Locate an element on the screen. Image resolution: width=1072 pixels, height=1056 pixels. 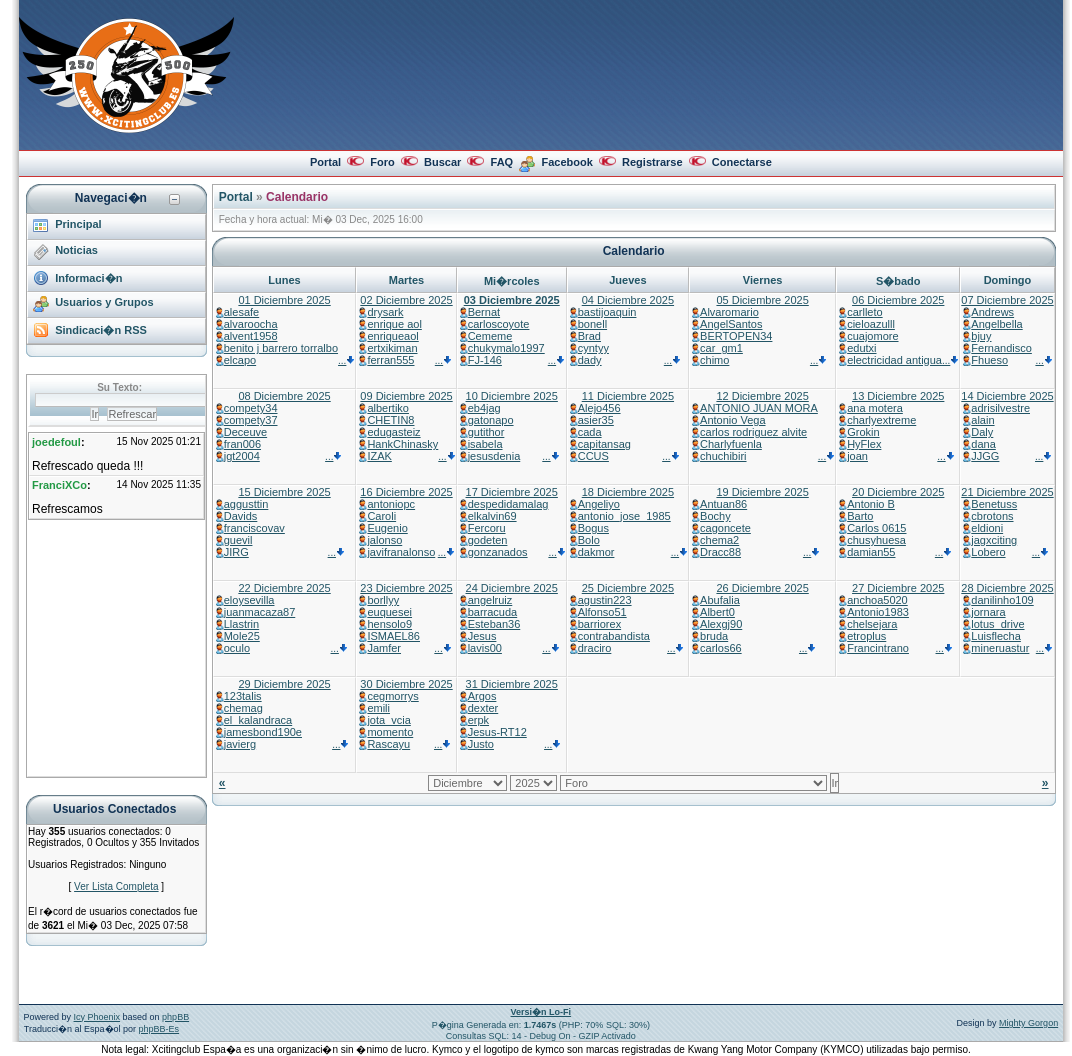
Bolo is located at coordinates (589, 540).